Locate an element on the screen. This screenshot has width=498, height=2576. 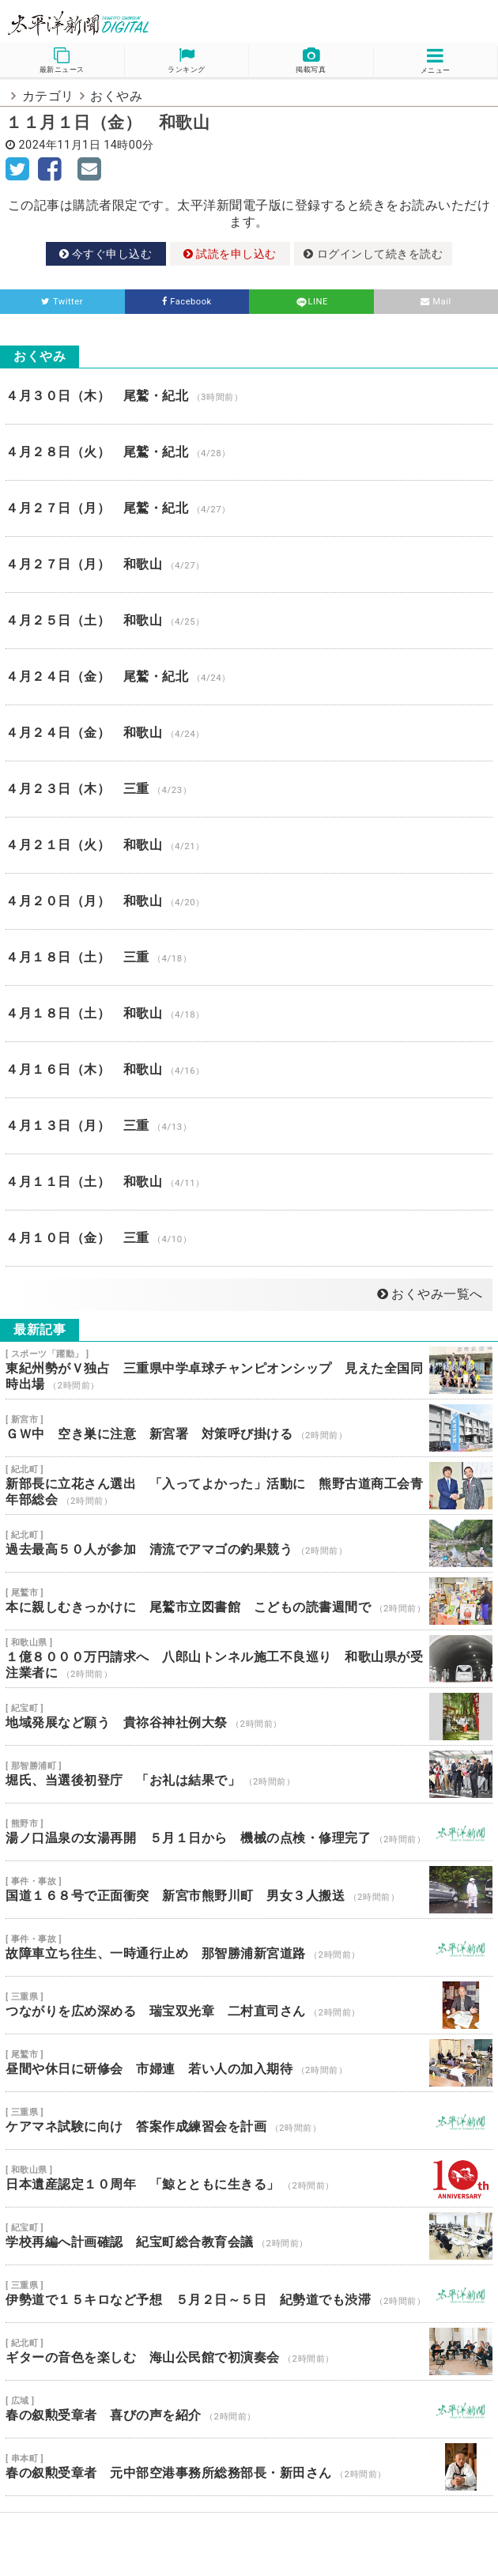
４月２５日（土） 和歌山 is located at coordinates (249, 620).